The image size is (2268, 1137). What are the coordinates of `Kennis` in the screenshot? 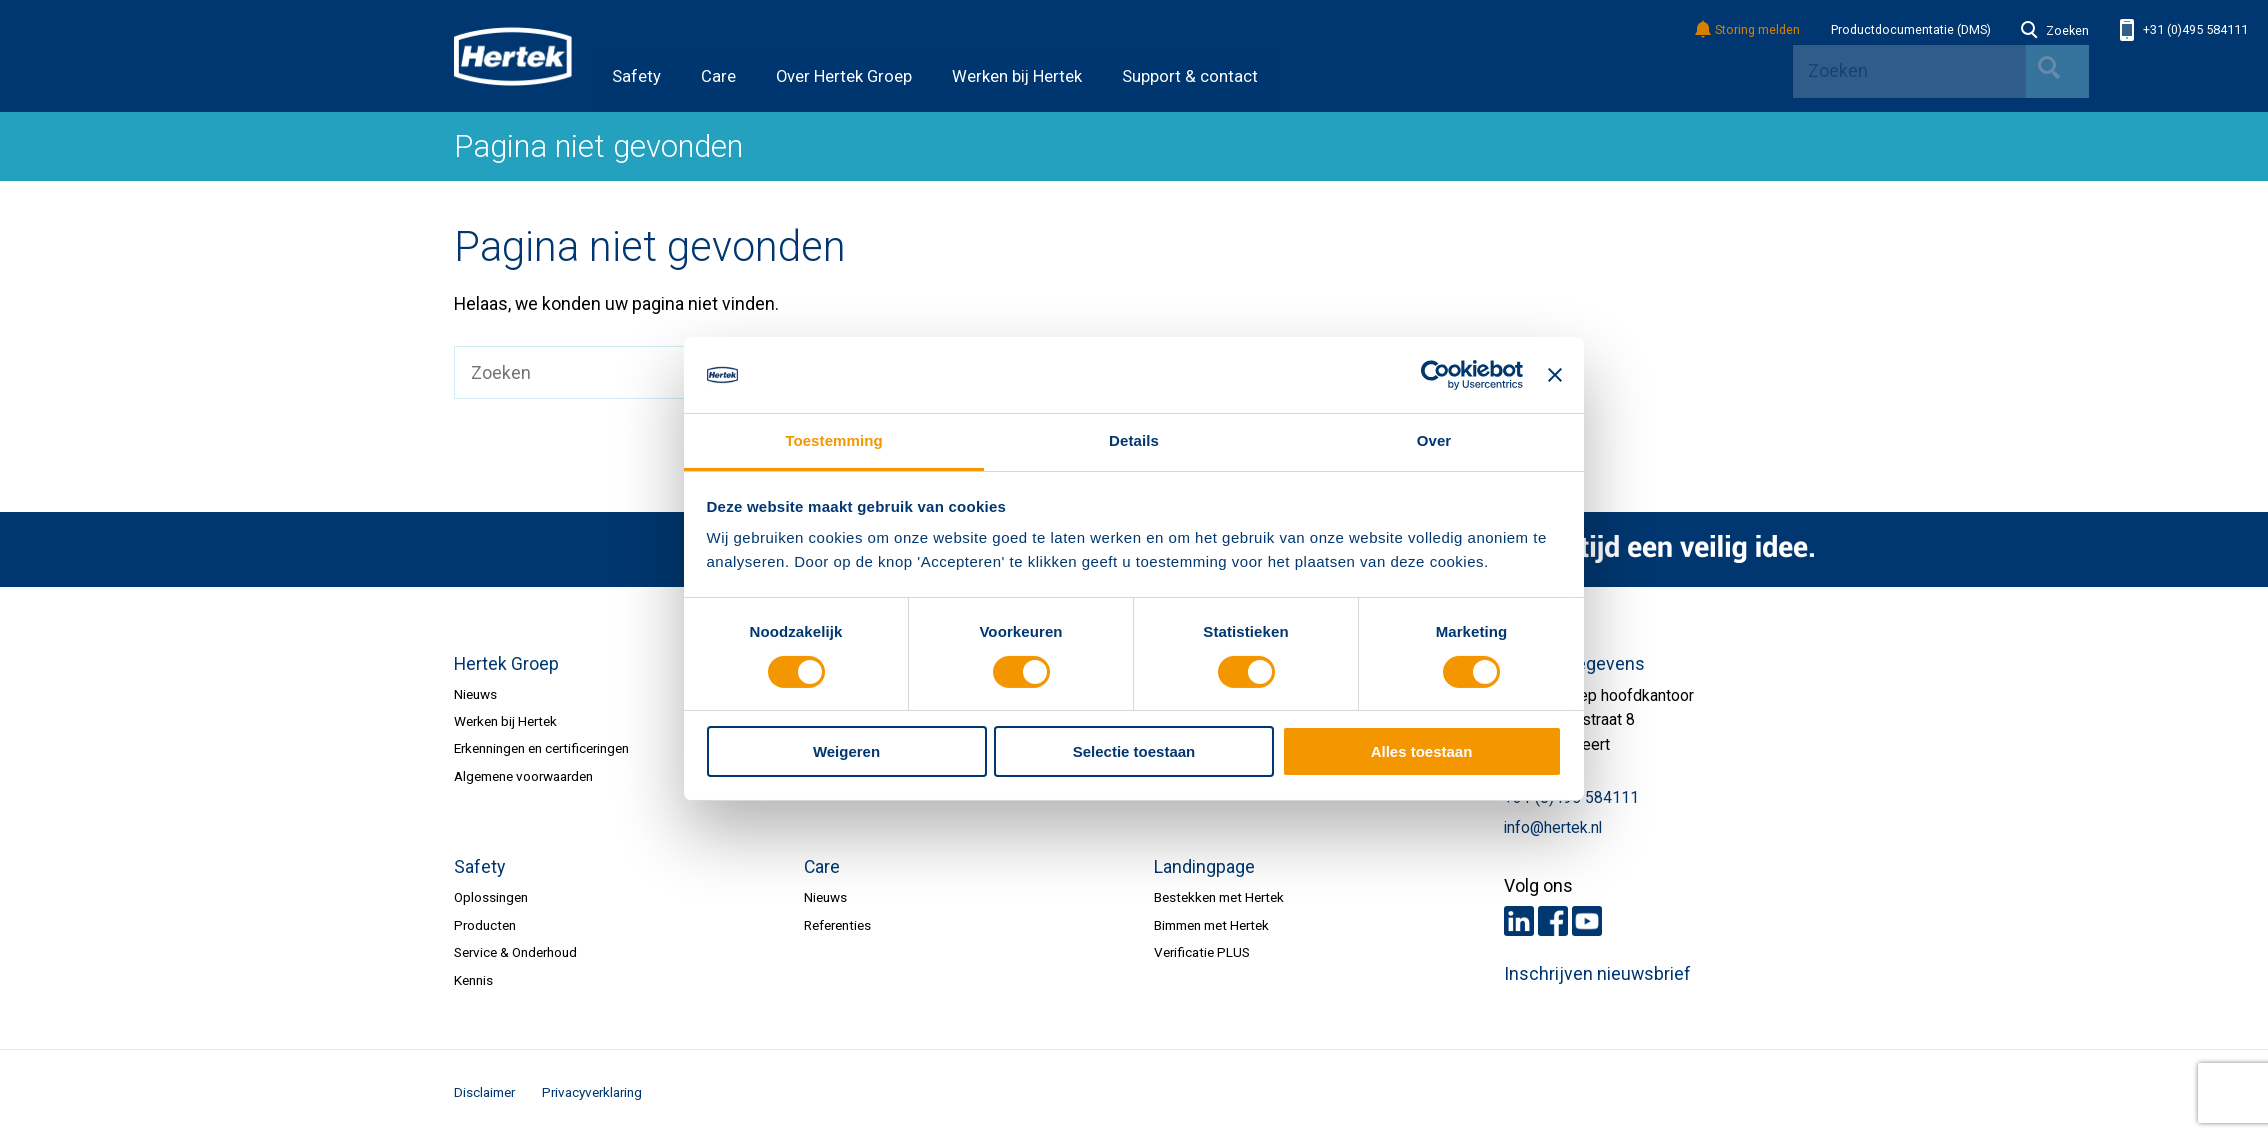 It's located at (473, 980).